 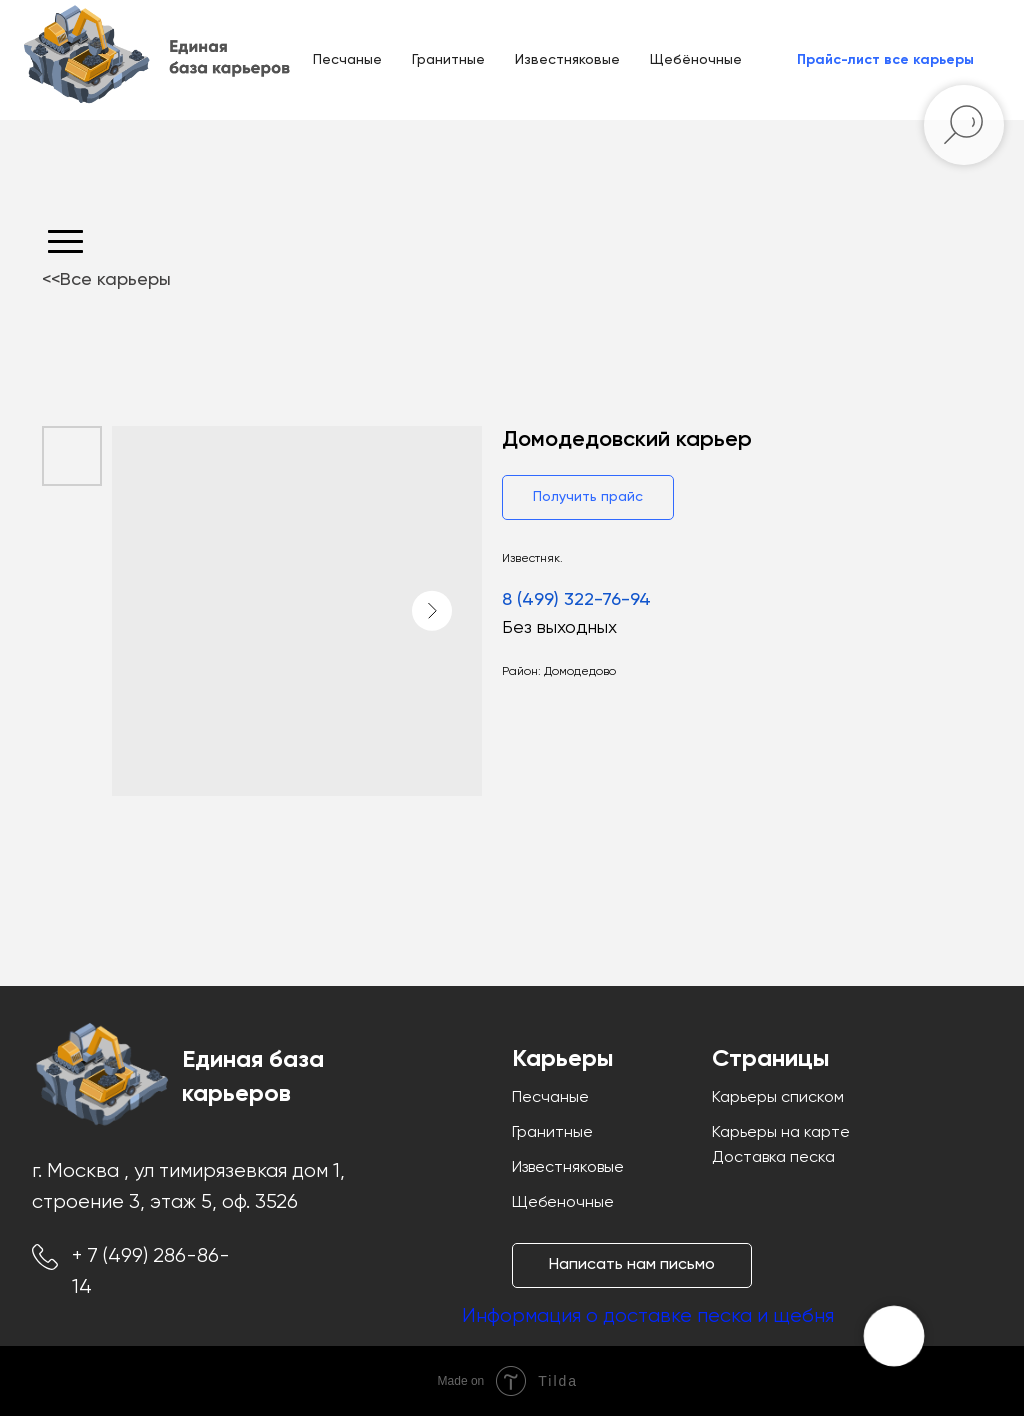 What do you see at coordinates (885, 60) in the screenshot?
I see `[button]` at bounding box center [885, 60].